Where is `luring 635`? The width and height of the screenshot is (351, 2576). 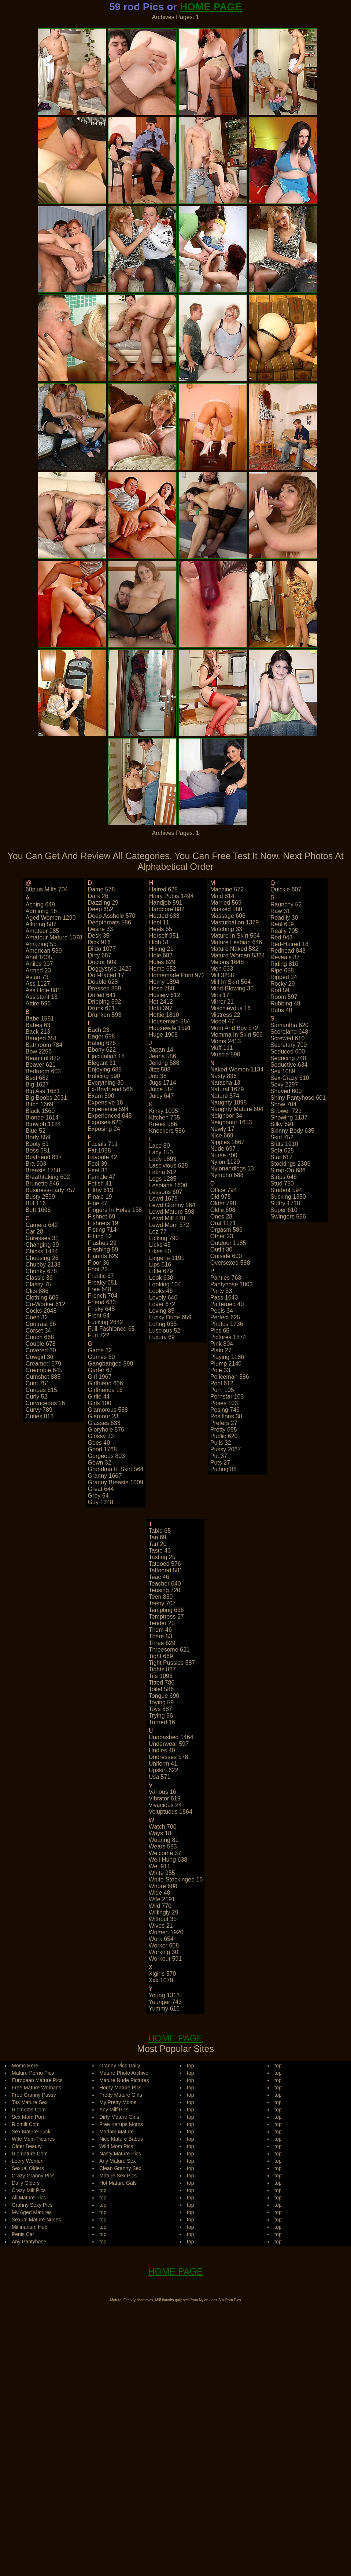 luring 635 is located at coordinates (163, 1324).